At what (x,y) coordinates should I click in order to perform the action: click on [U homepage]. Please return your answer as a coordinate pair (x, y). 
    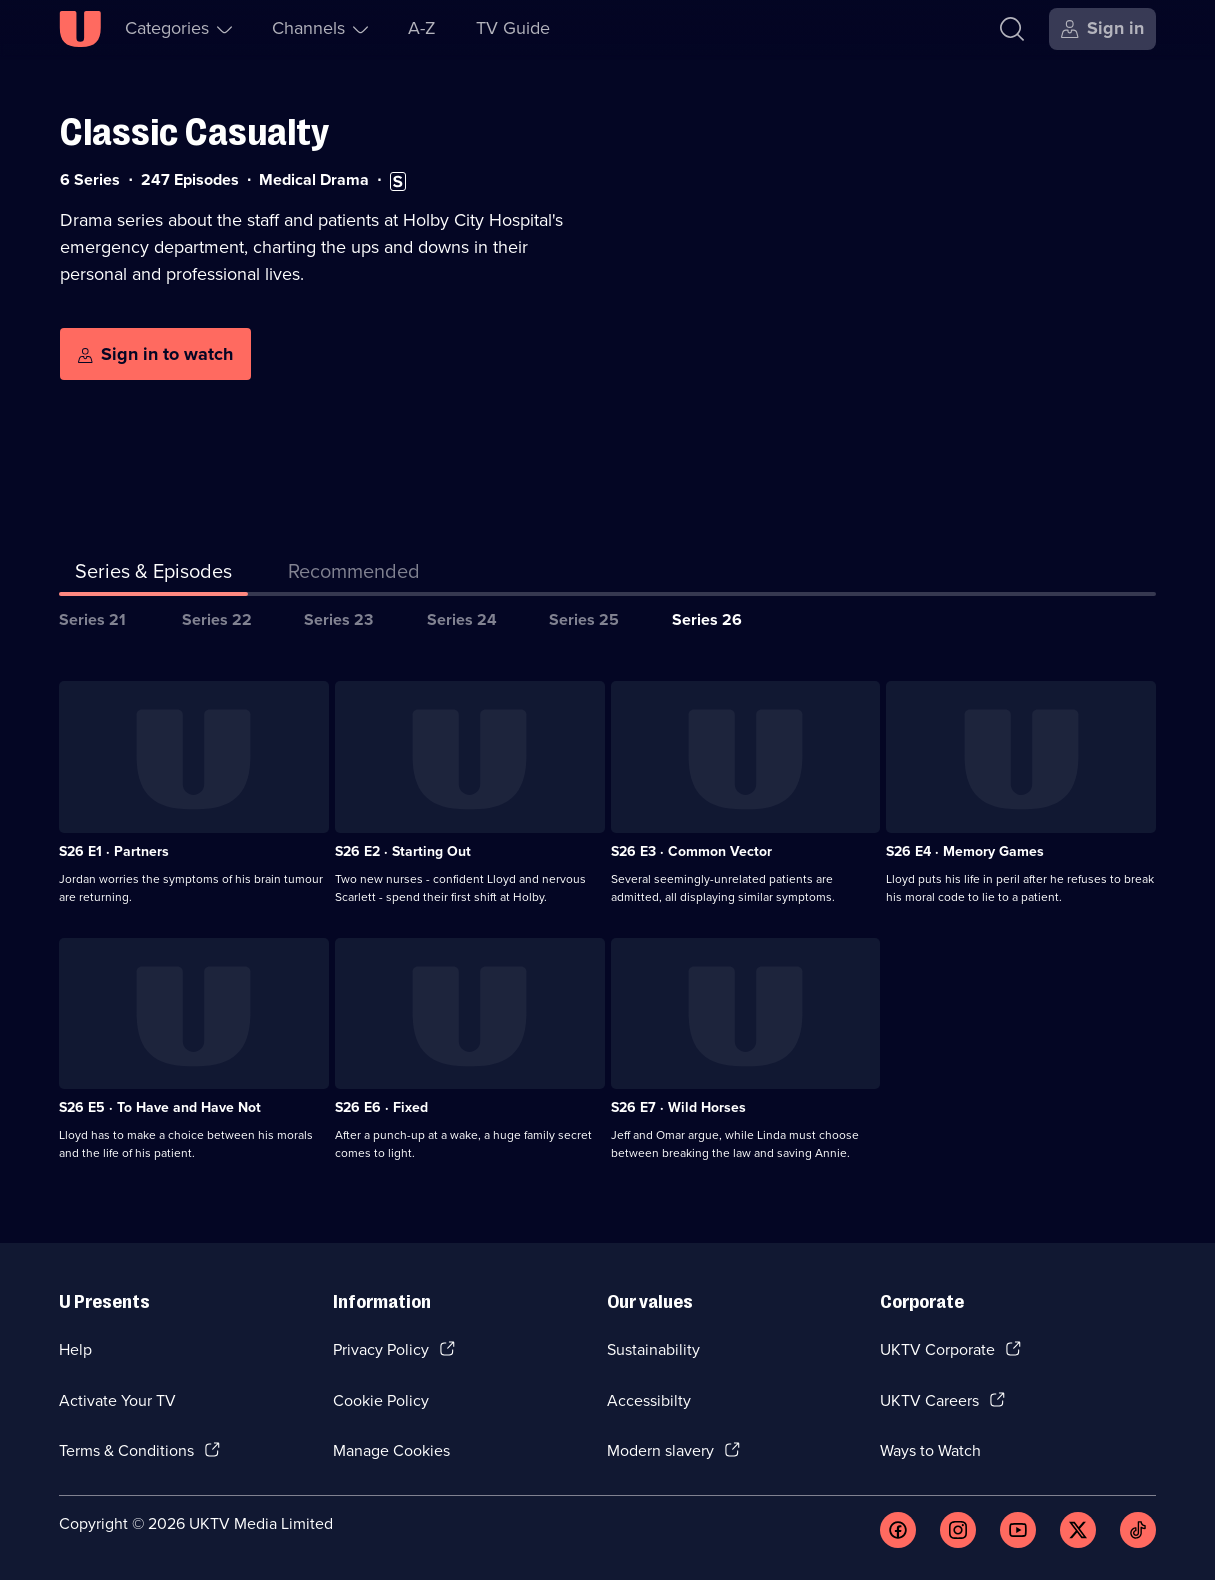
    Looking at the image, I should click on (80, 29).